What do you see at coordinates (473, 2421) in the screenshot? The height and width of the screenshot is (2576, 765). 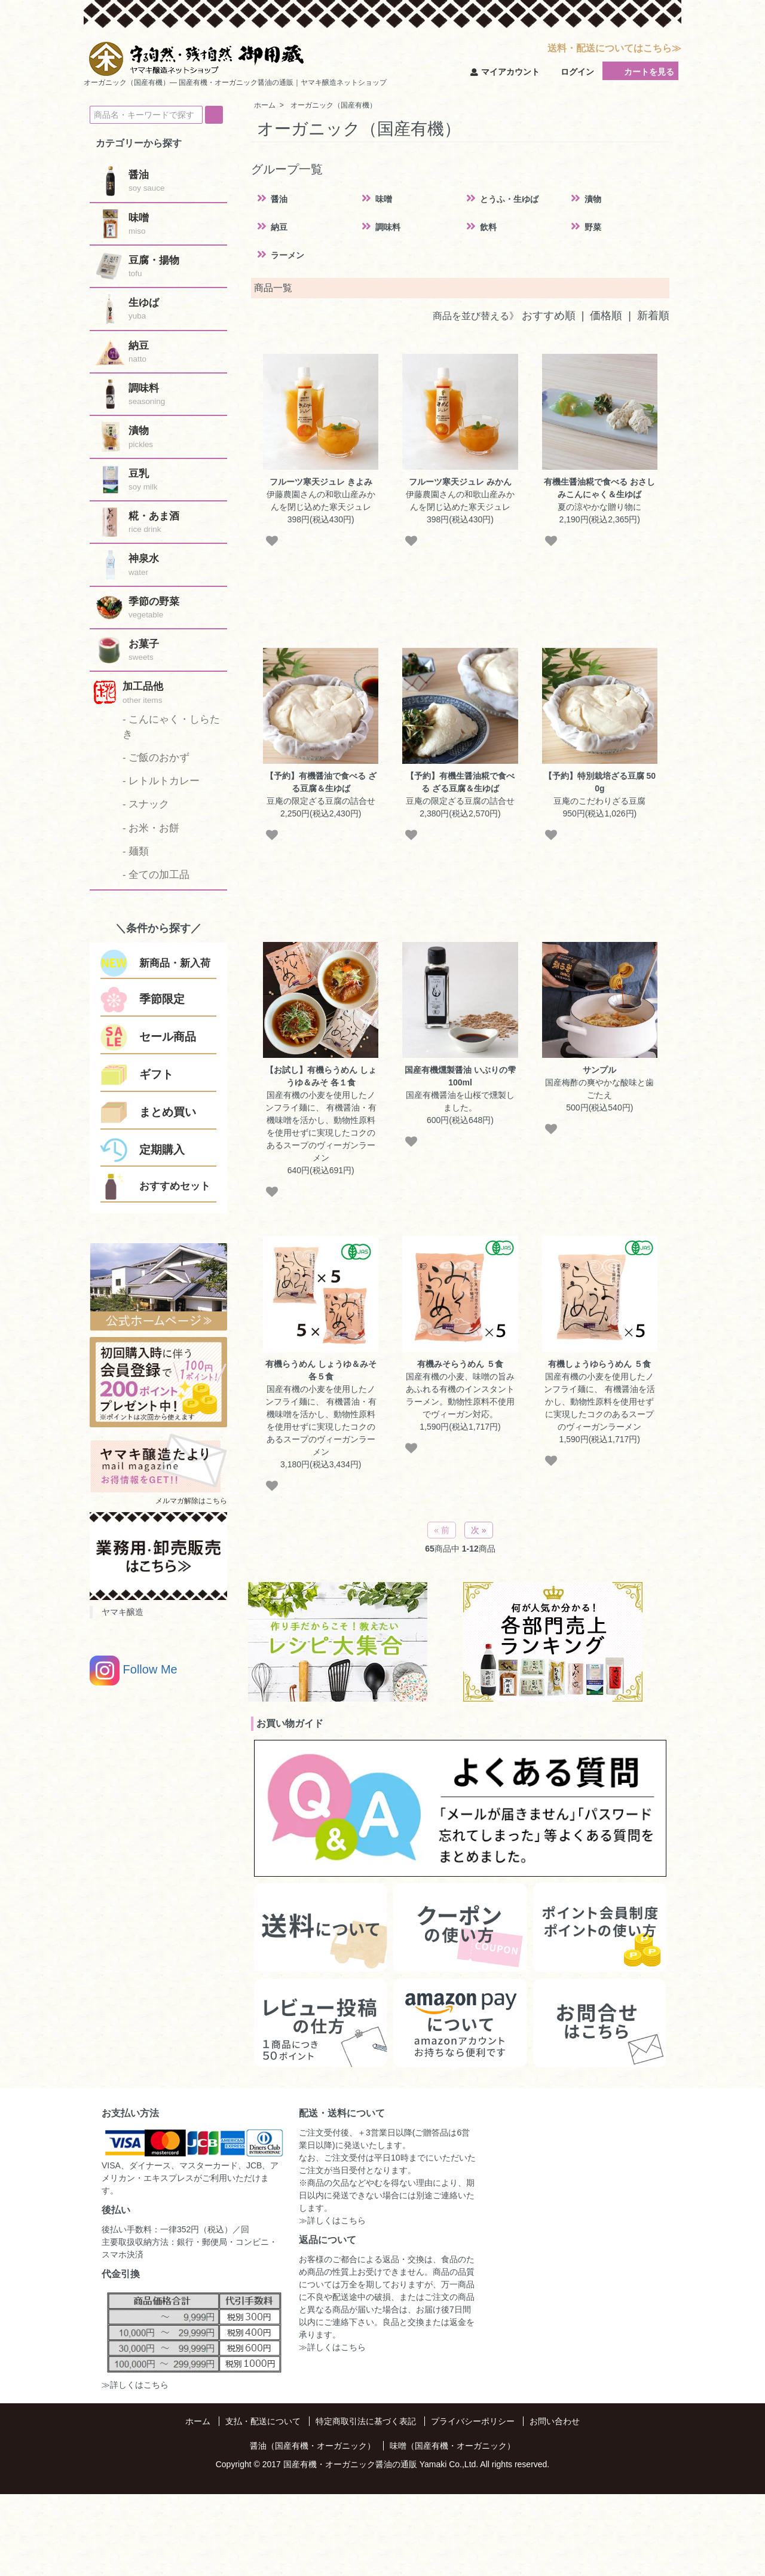 I see `プライバシーポリシー` at bounding box center [473, 2421].